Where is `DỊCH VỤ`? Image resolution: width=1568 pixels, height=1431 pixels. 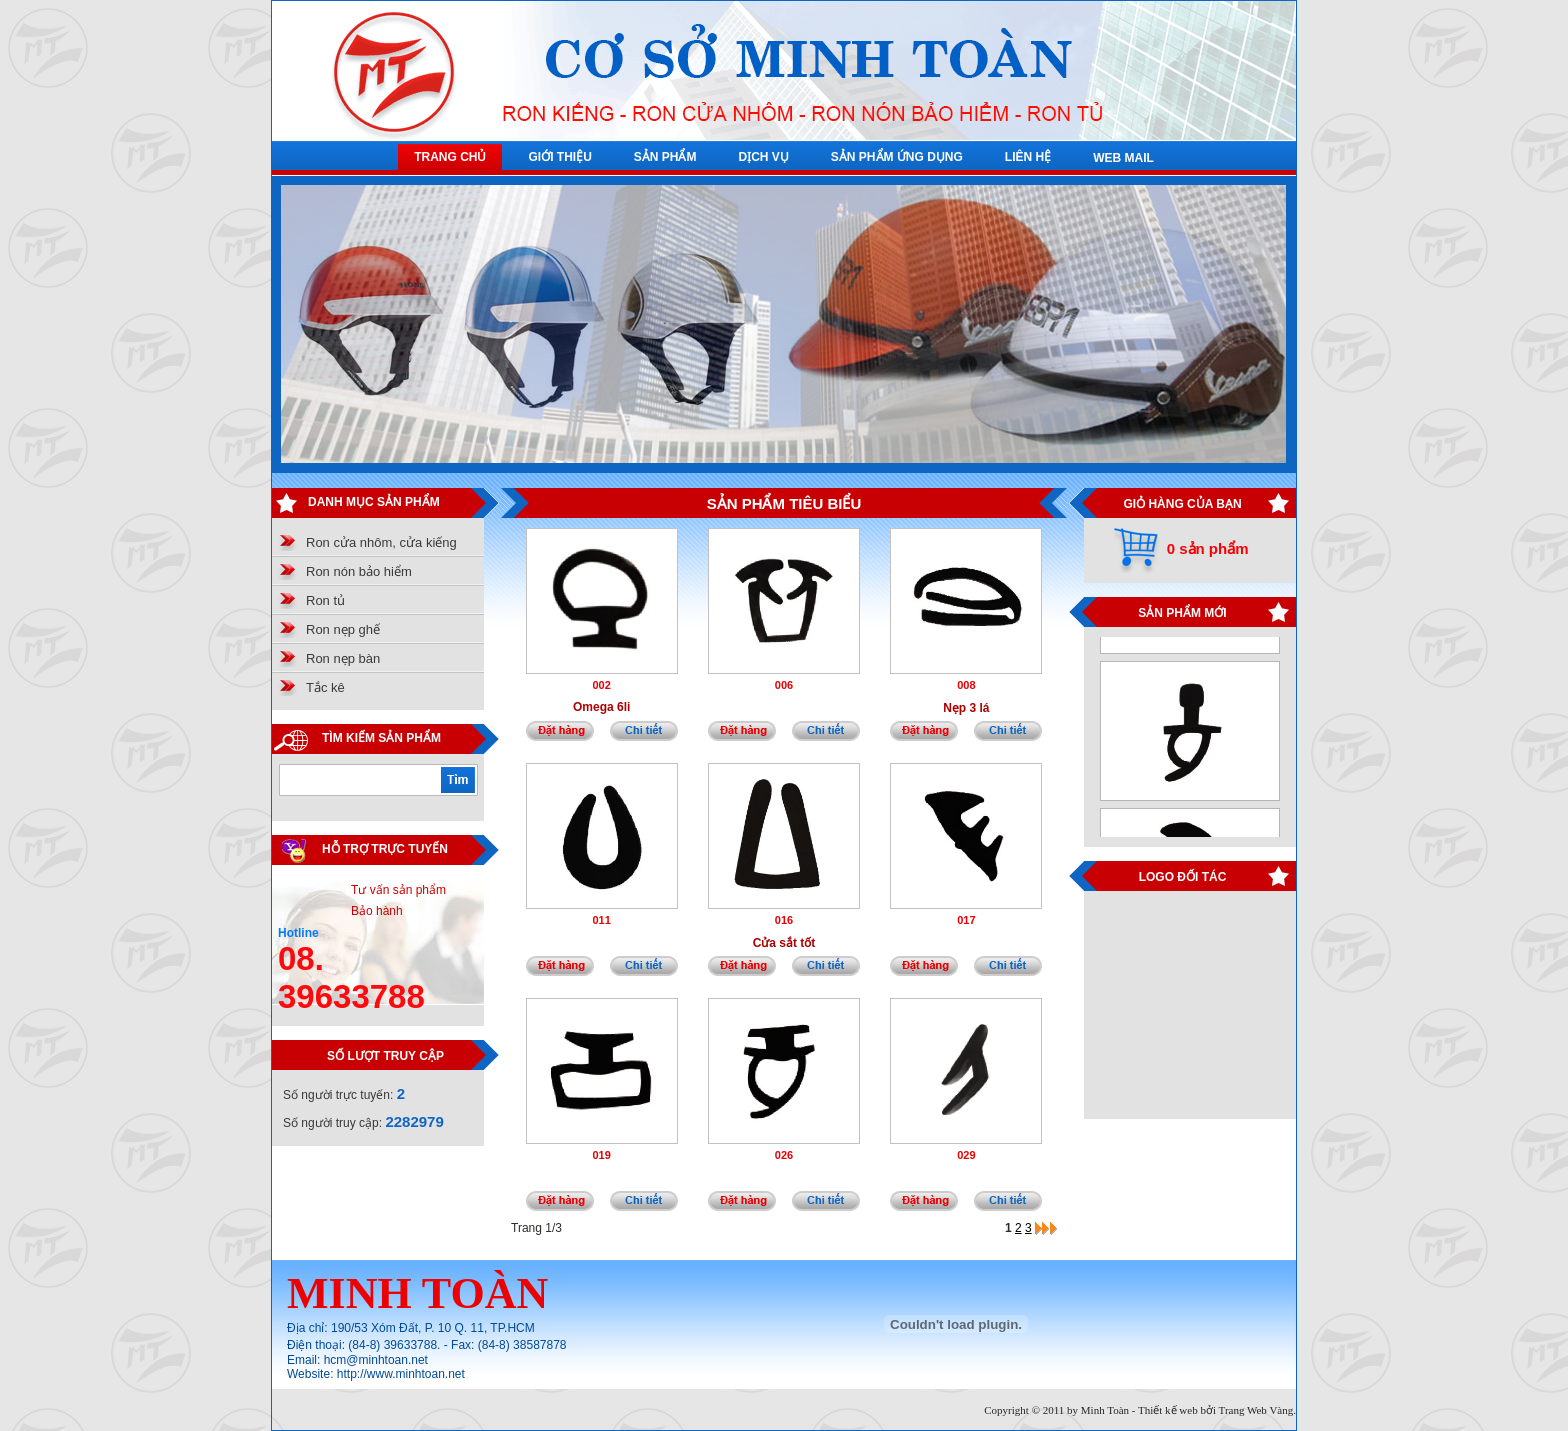
DỊCH VỤ is located at coordinates (763, 157).